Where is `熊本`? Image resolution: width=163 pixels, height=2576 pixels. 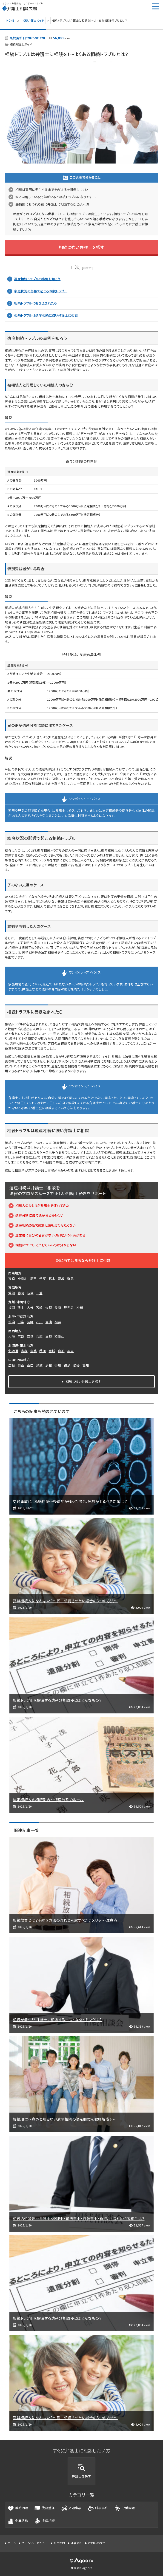
熊本 is located at coordinates (20, 1307).